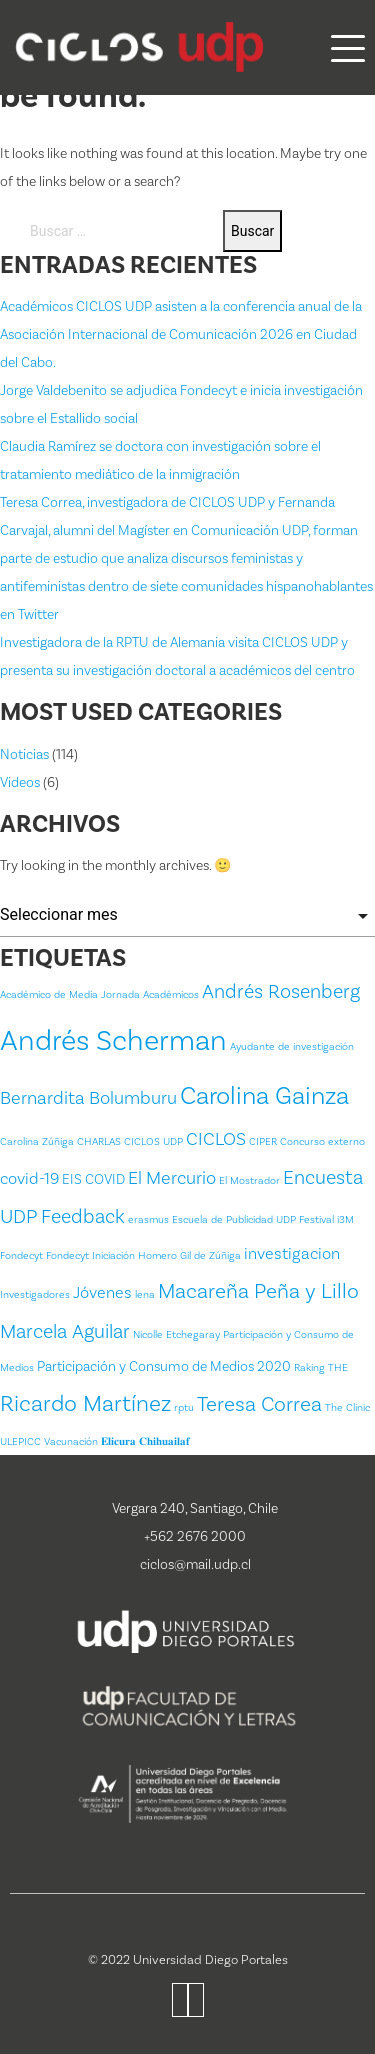 The width and height of the screenshot is (375, 2054). What do you see at coordinates (184, 1408) in the screenshot?
I see `rptu [rptu (1 item)]` at bounding box center [184, 1408].